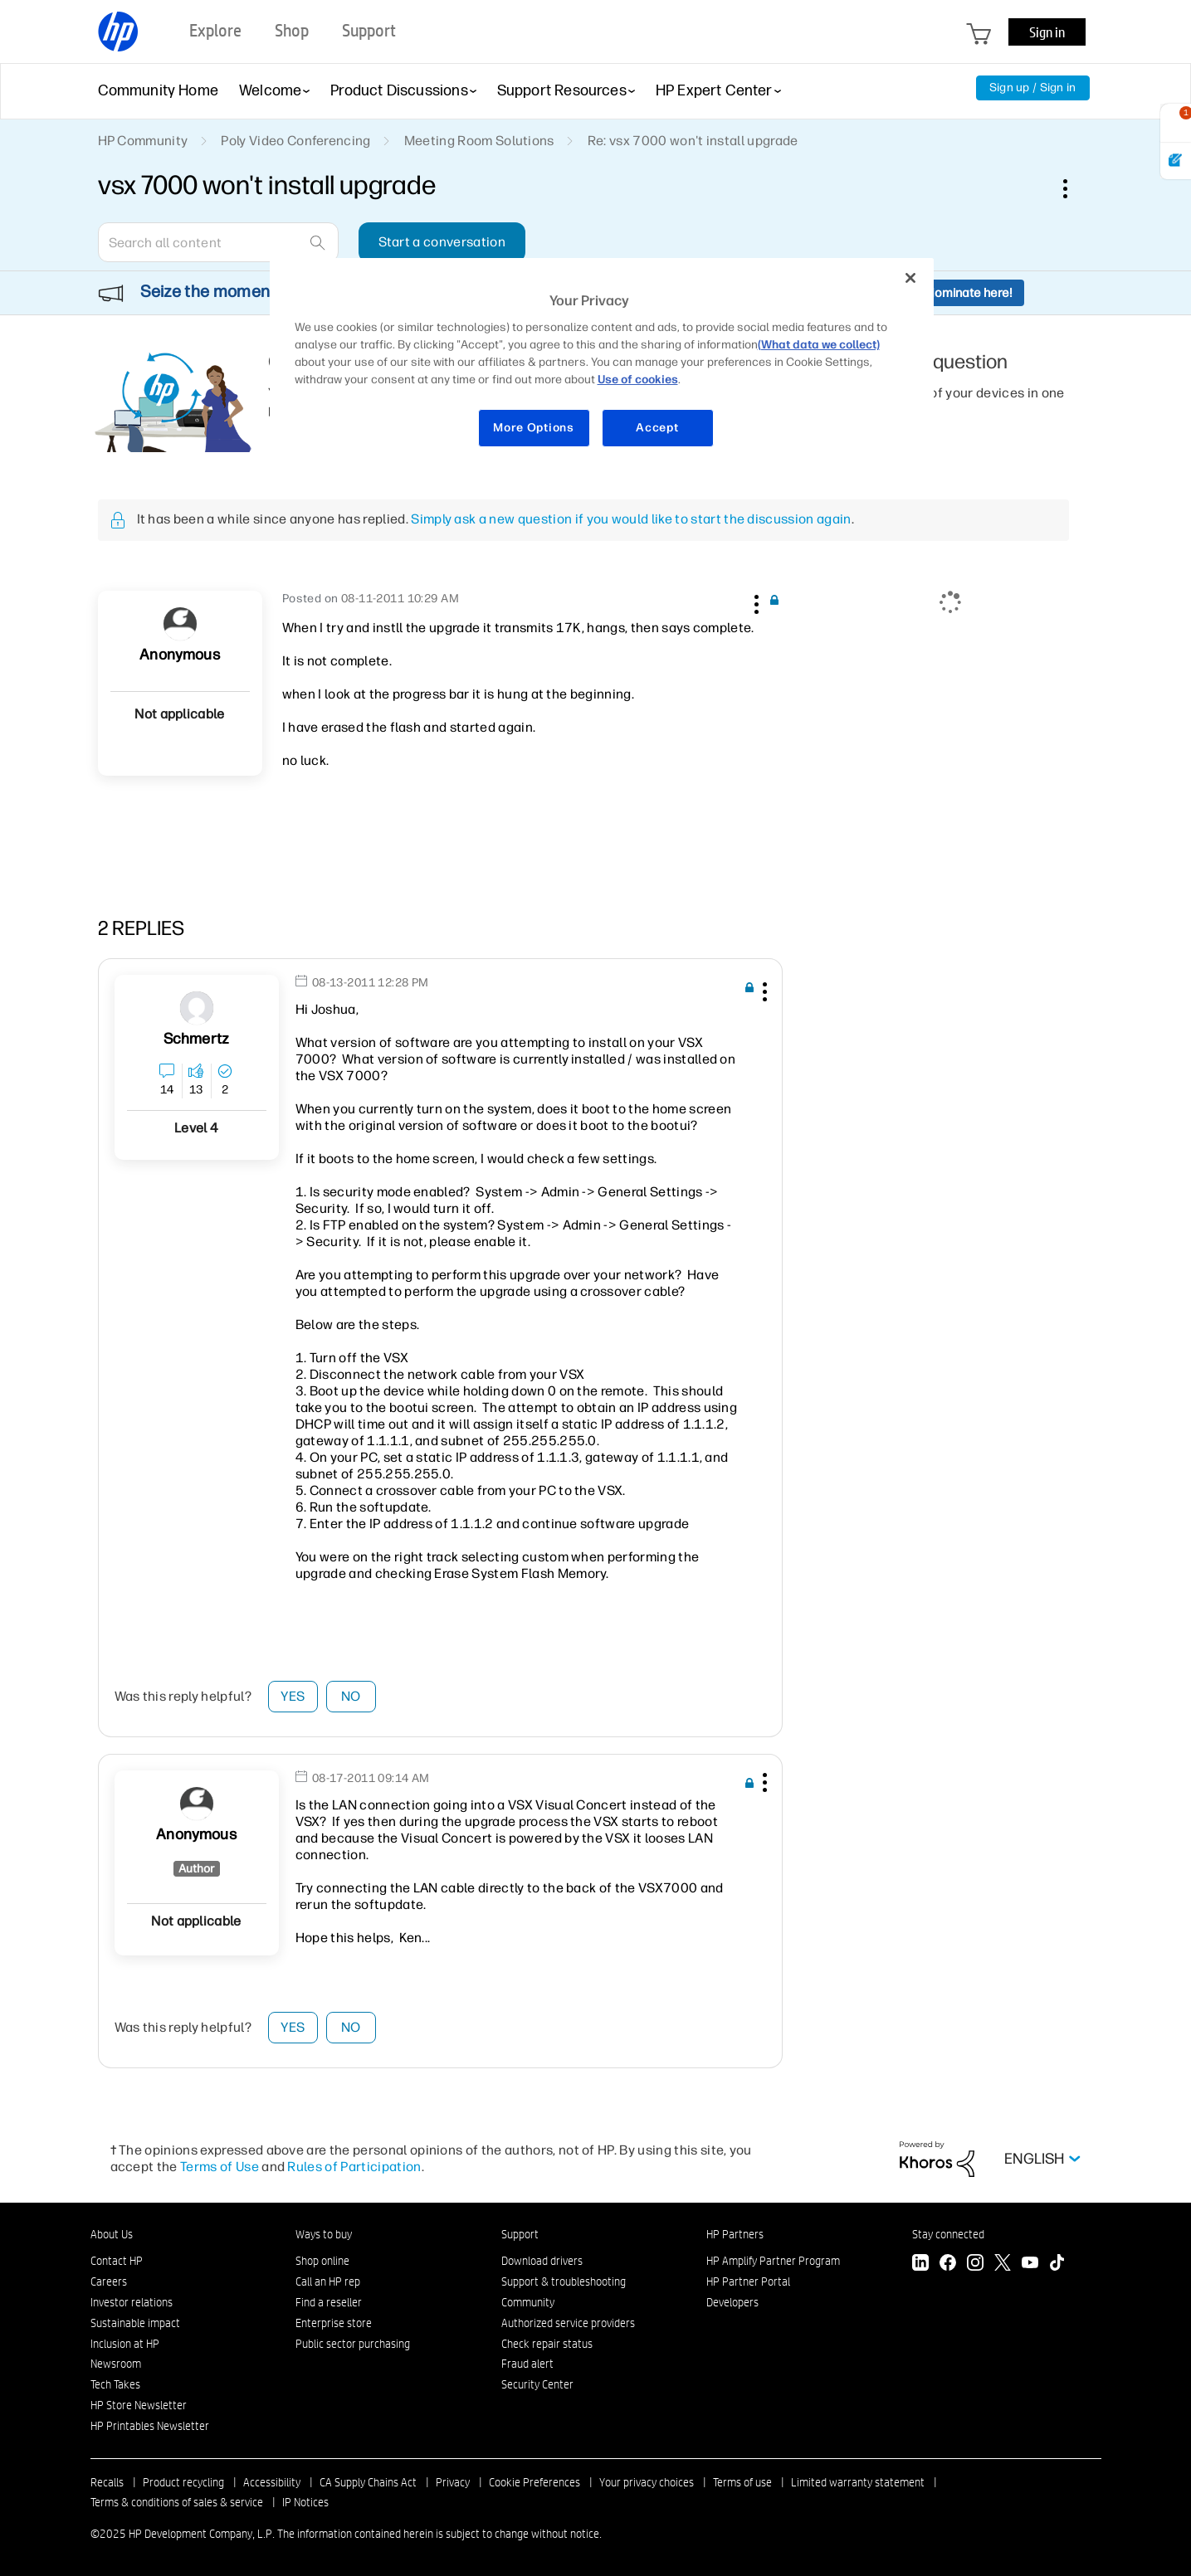 This screenshot has height=2576, width=1191. What do you see at coordinates (354, 2166) in the screenshot?
I see `Rules of Participation` at bounding box center [354, 2166].